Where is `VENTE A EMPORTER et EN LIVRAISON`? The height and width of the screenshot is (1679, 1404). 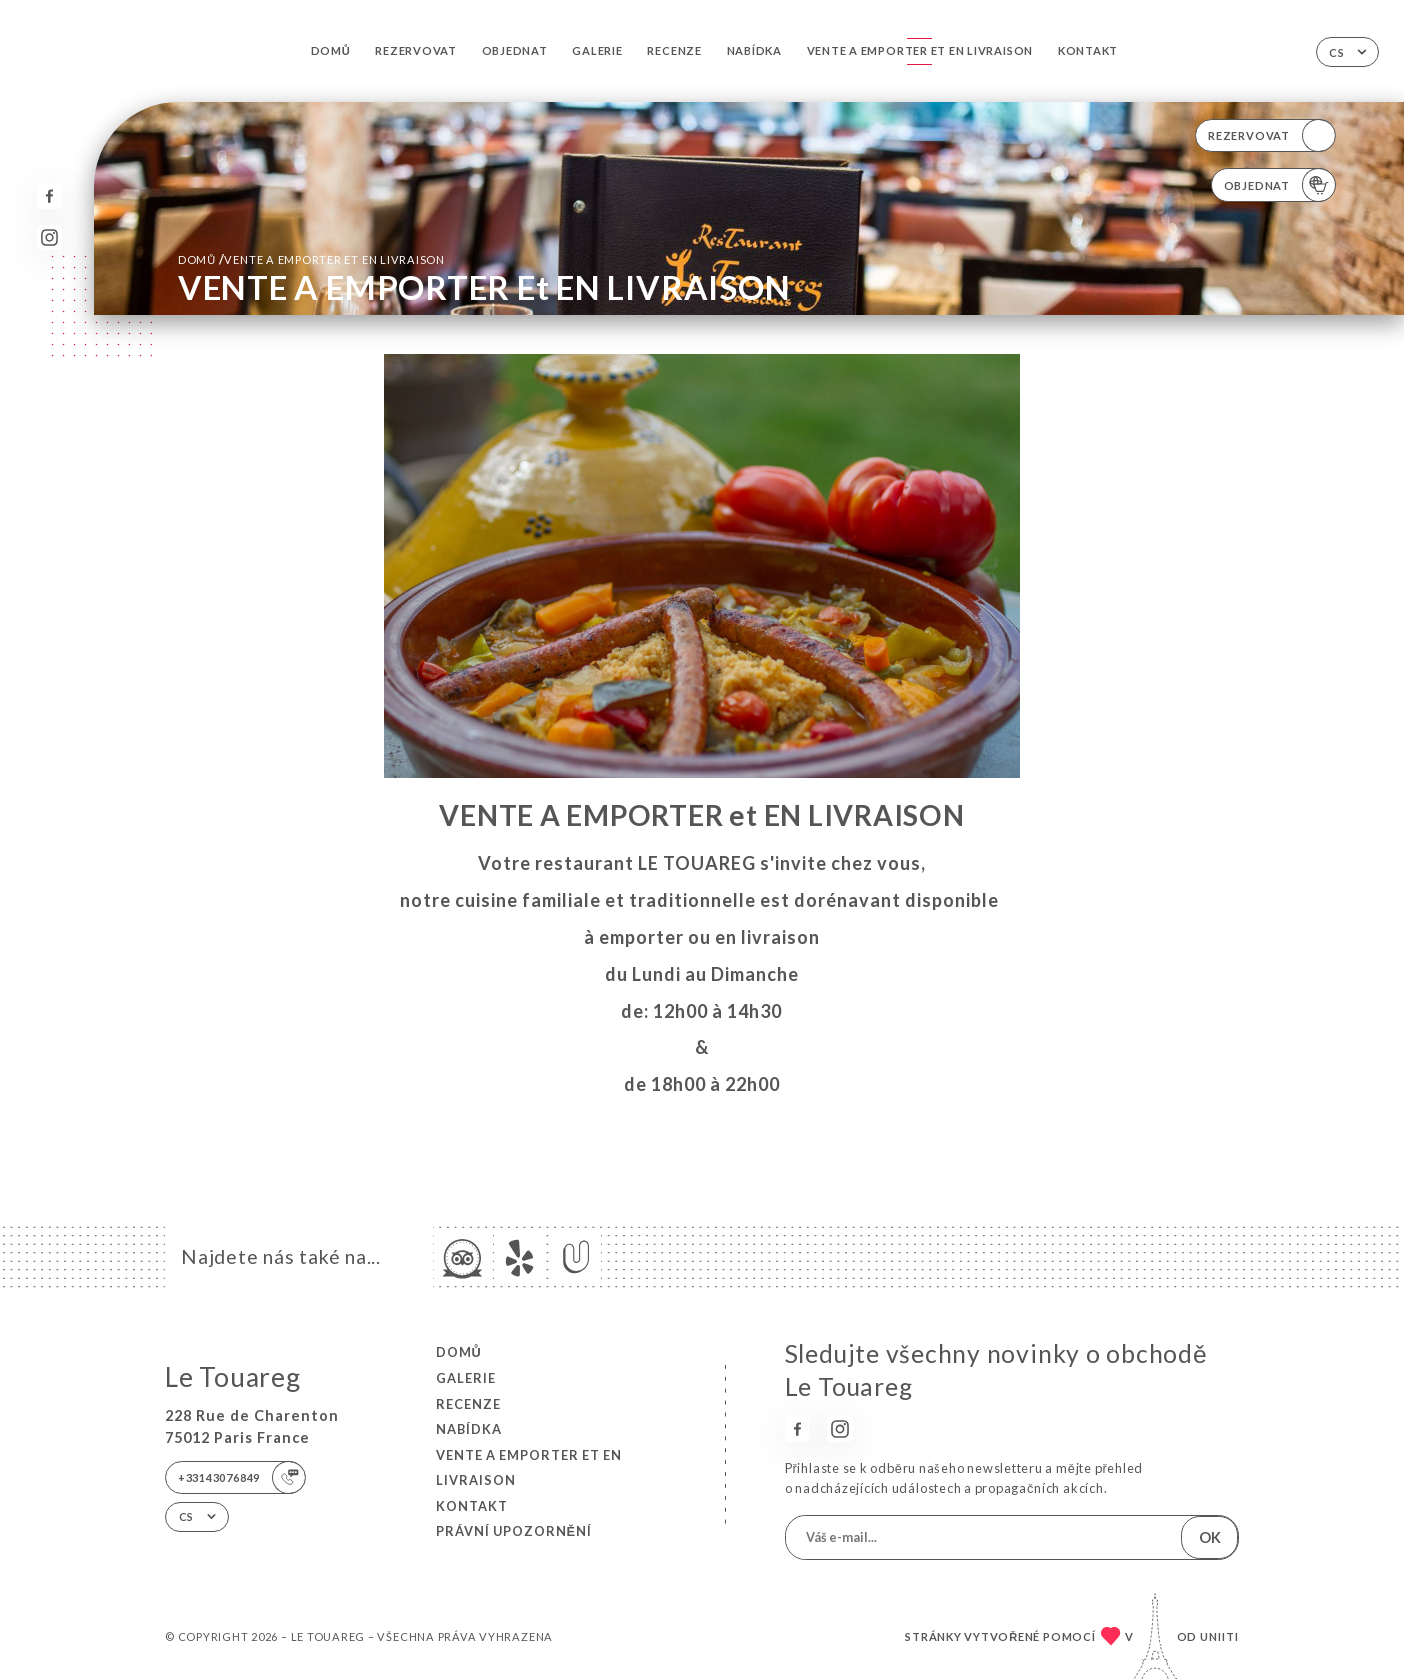
VENTE A EMPORTER et EN LIVRAISON is located at coordinates (920, 50).